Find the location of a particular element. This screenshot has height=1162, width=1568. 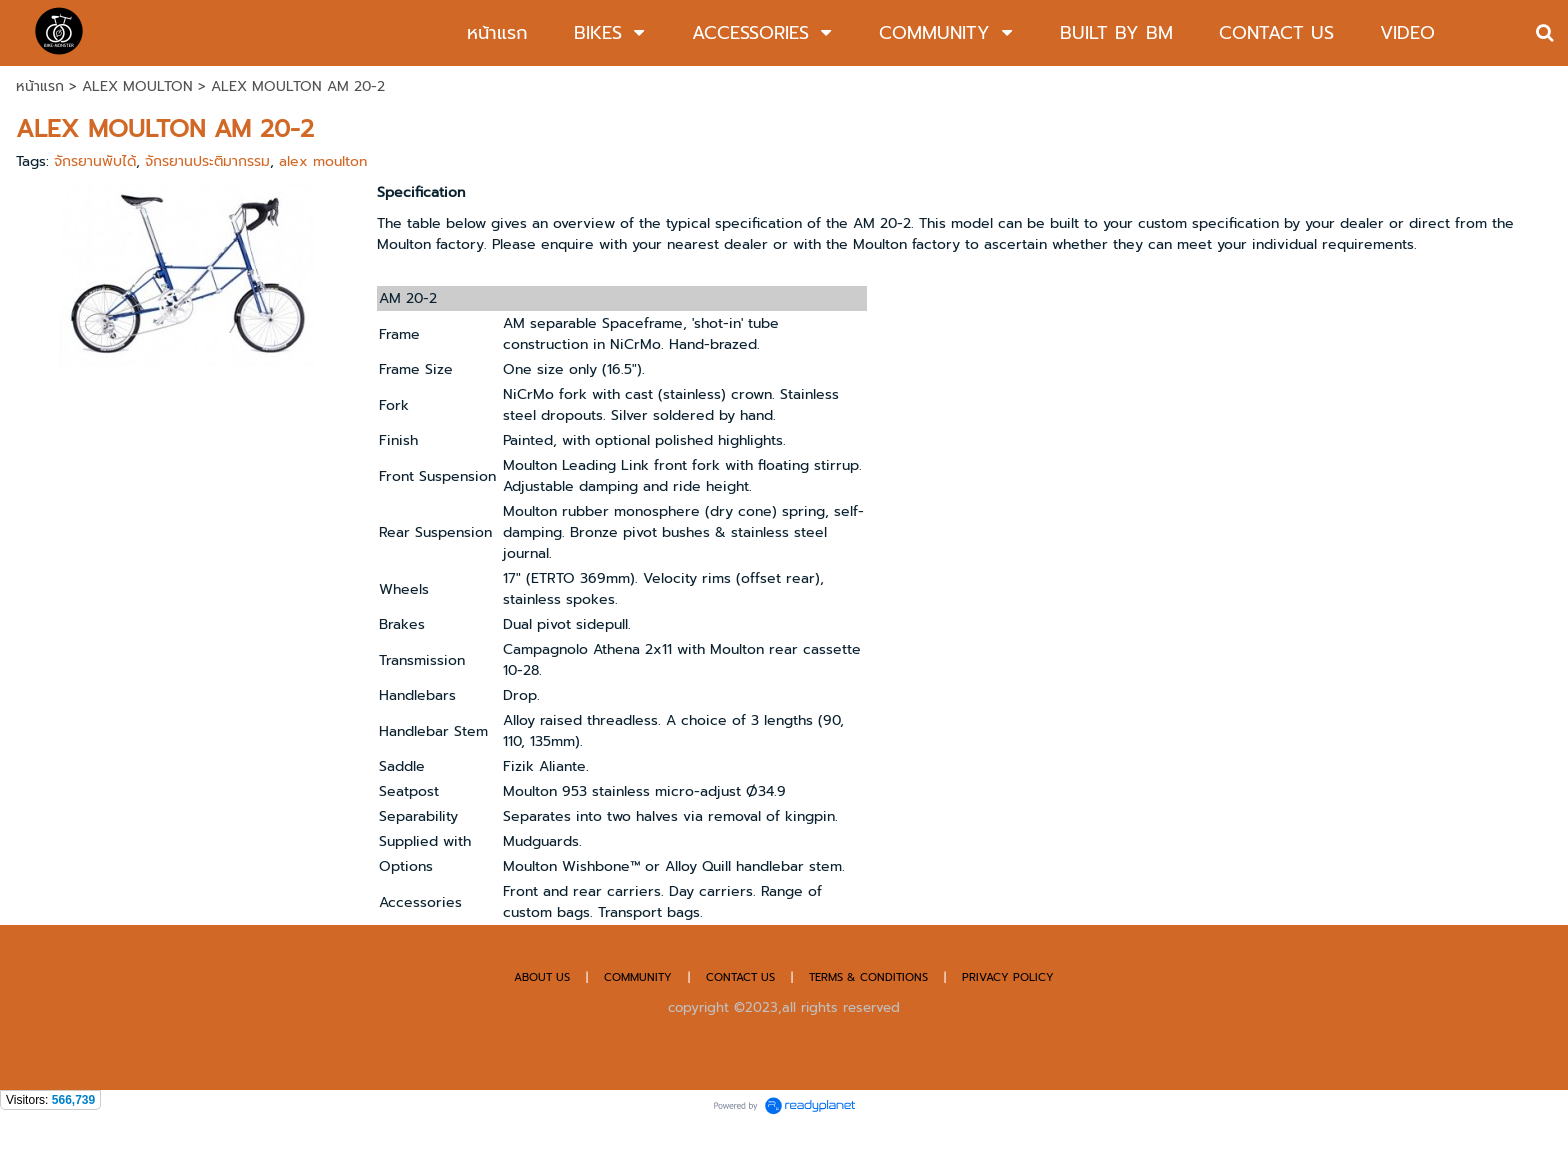

ALEX MOULTON is located at coordinates (137, 86).